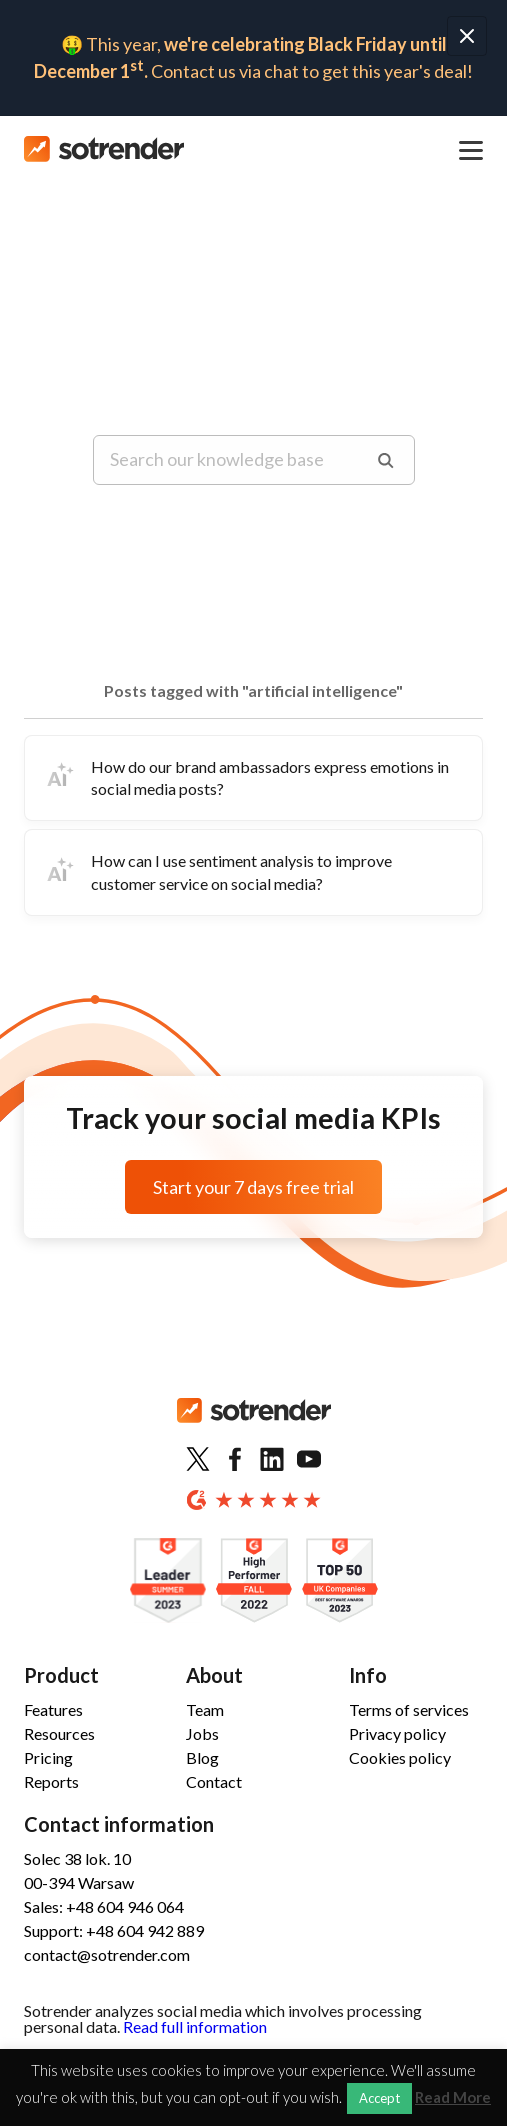 The height and width of the screenshot is (2126, 507). I want to click on How can I use sentiment analysis to improve customer service on social media?, so click(216, 871).